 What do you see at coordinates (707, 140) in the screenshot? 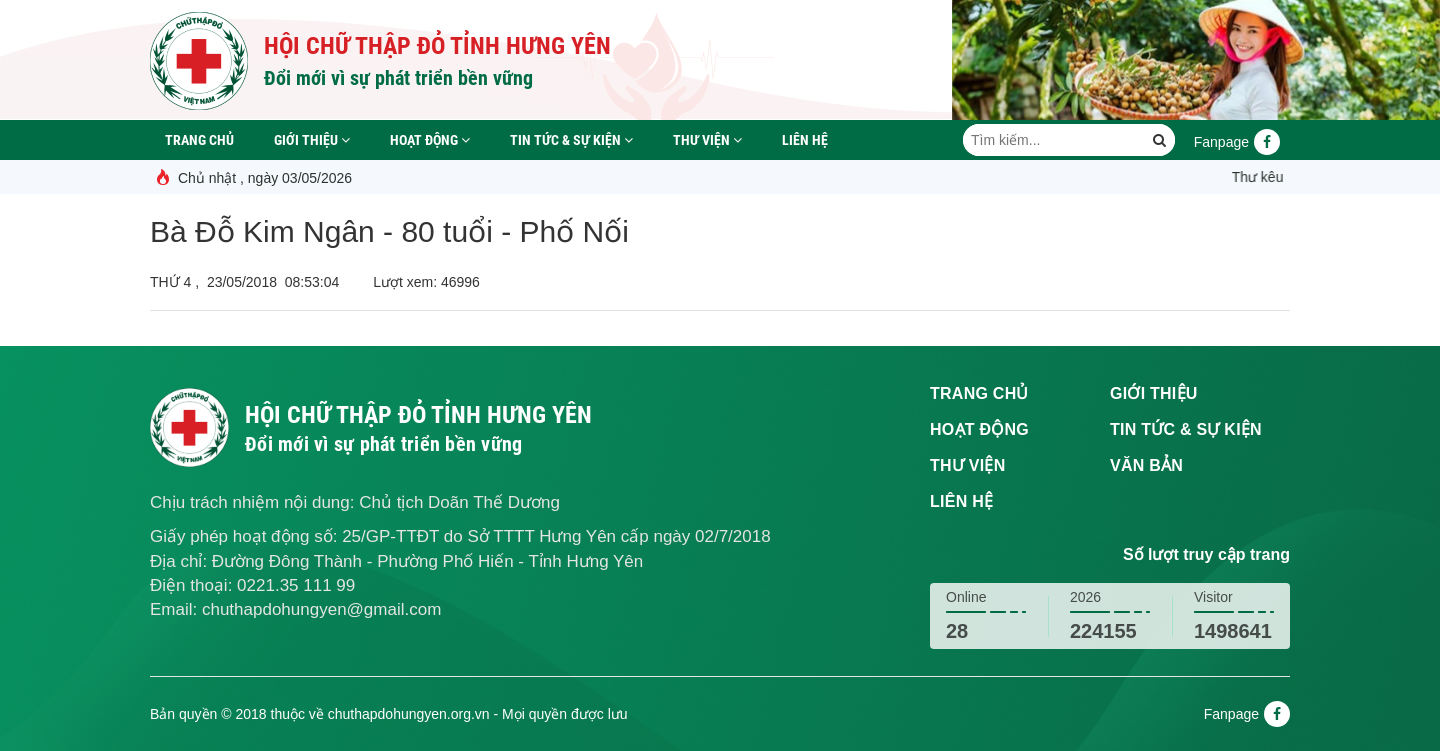
I see `Thư viện` at bounding box center [707, 140].